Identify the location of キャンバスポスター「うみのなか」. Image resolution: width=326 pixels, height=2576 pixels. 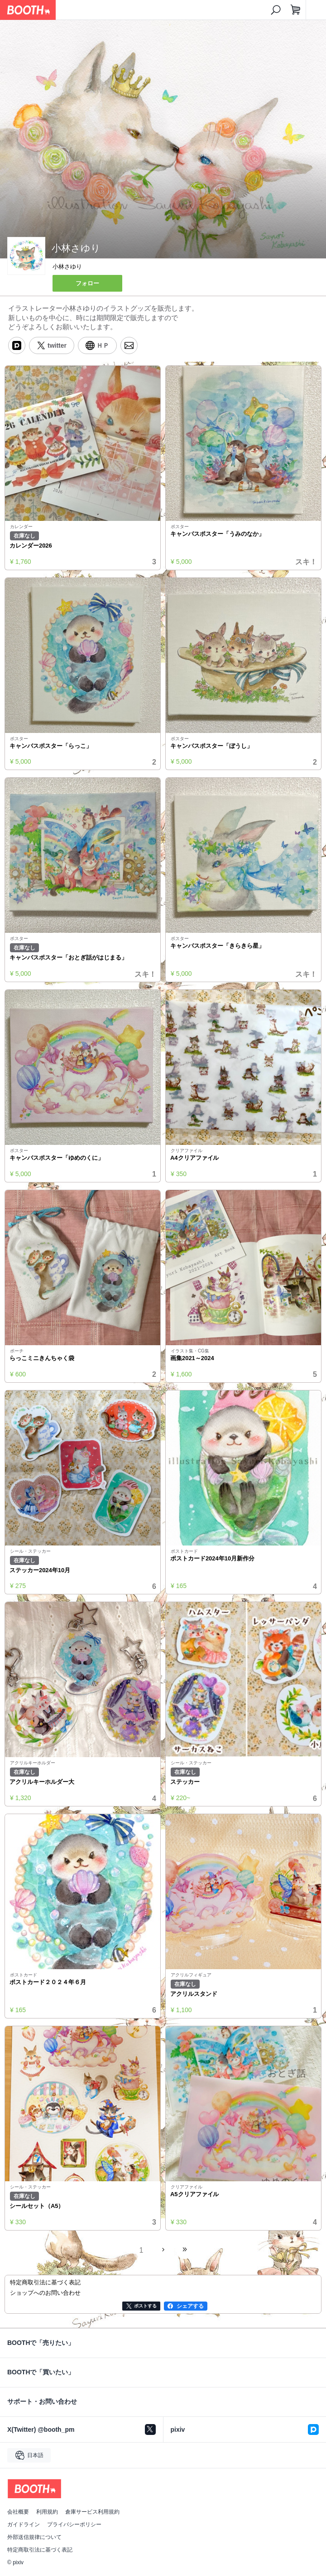
(217, 533).